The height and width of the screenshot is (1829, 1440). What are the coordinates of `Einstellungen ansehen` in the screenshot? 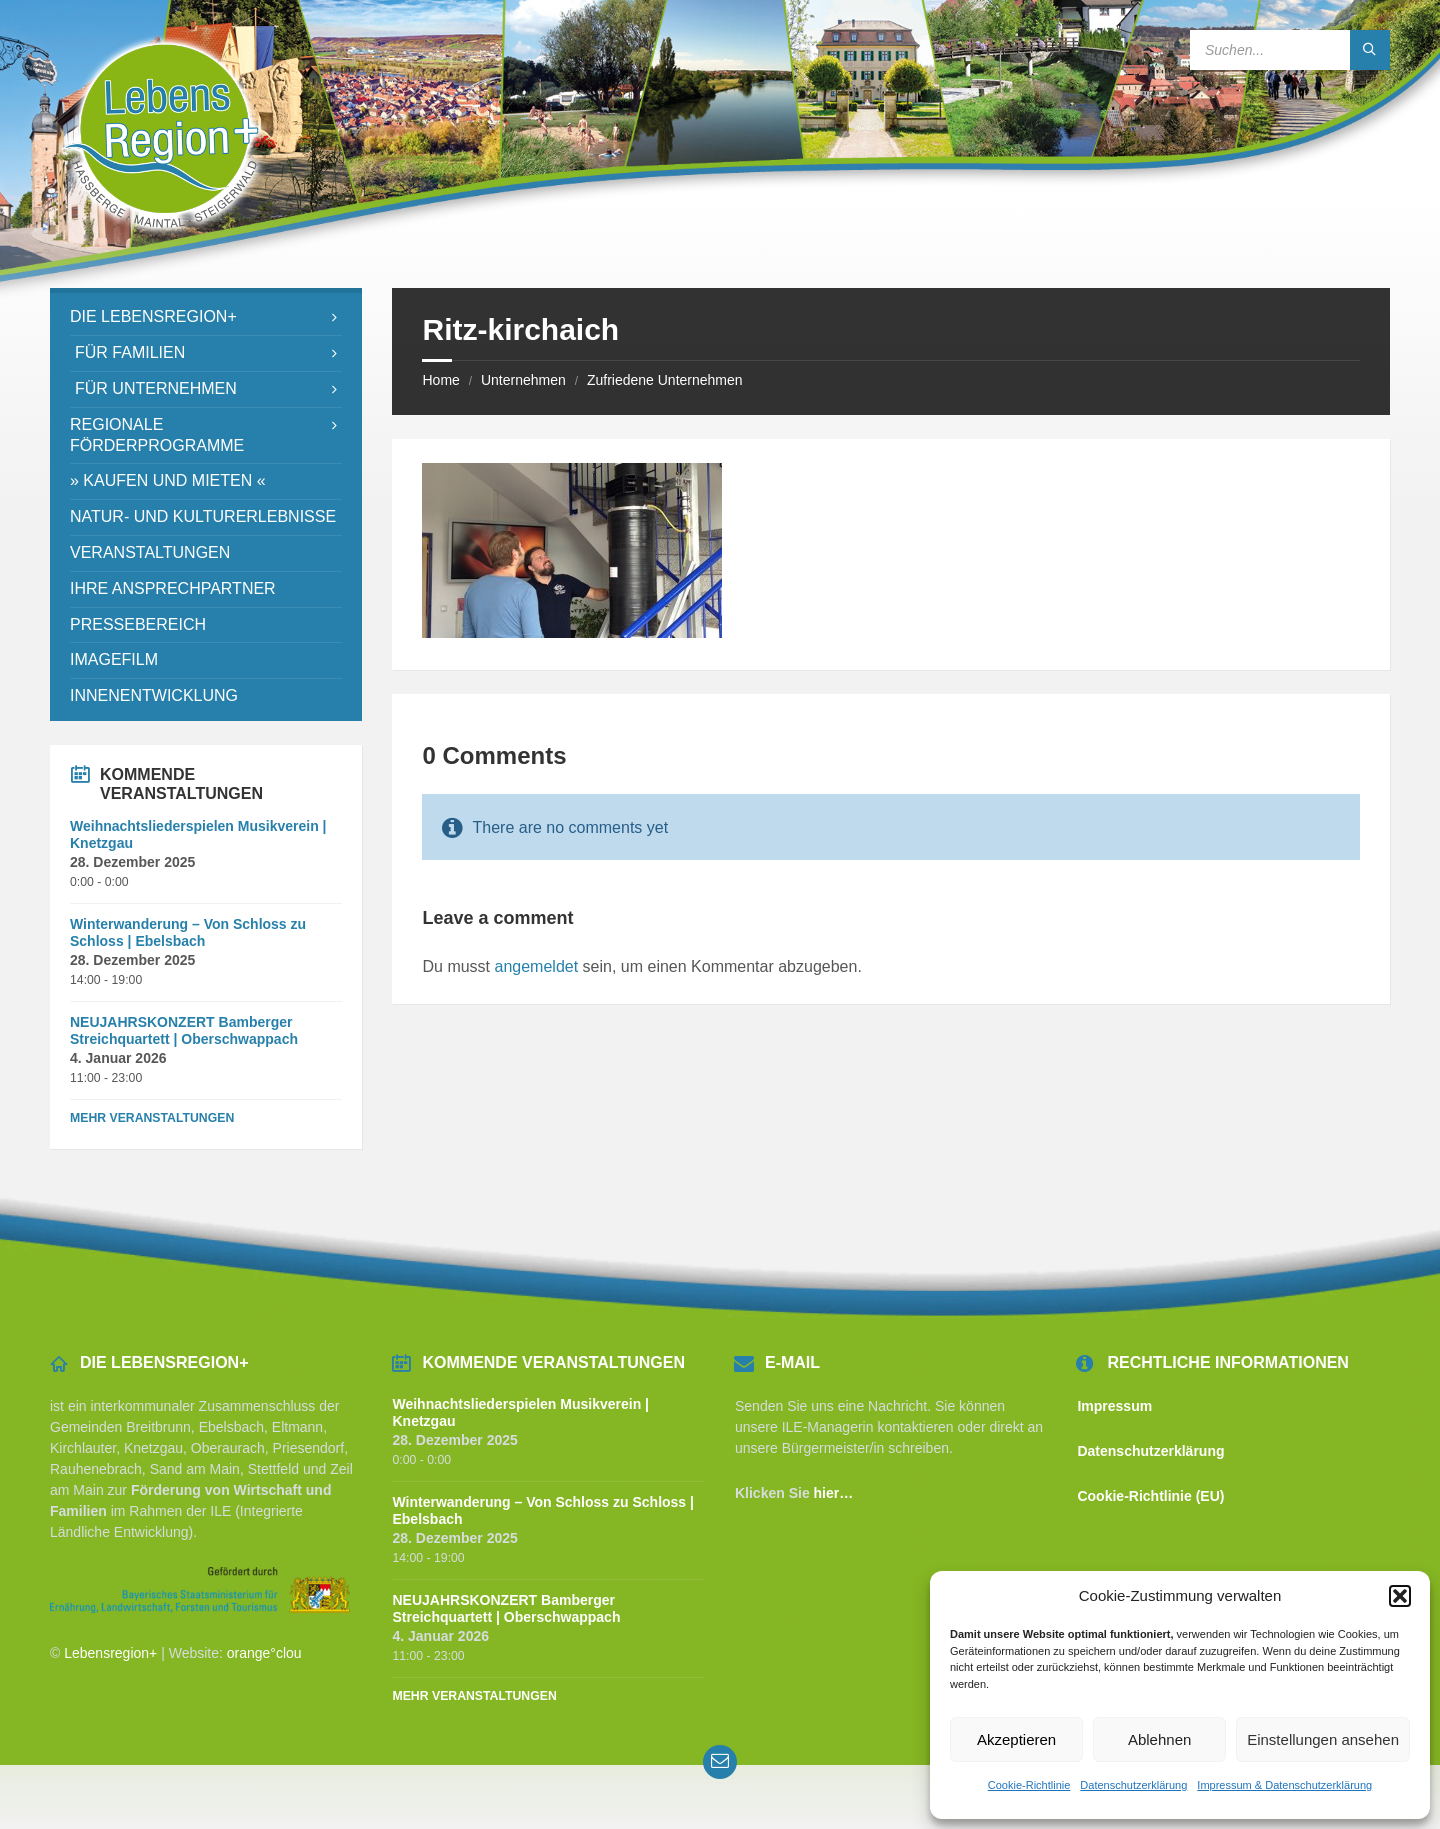 It's located at (1323, 1739).